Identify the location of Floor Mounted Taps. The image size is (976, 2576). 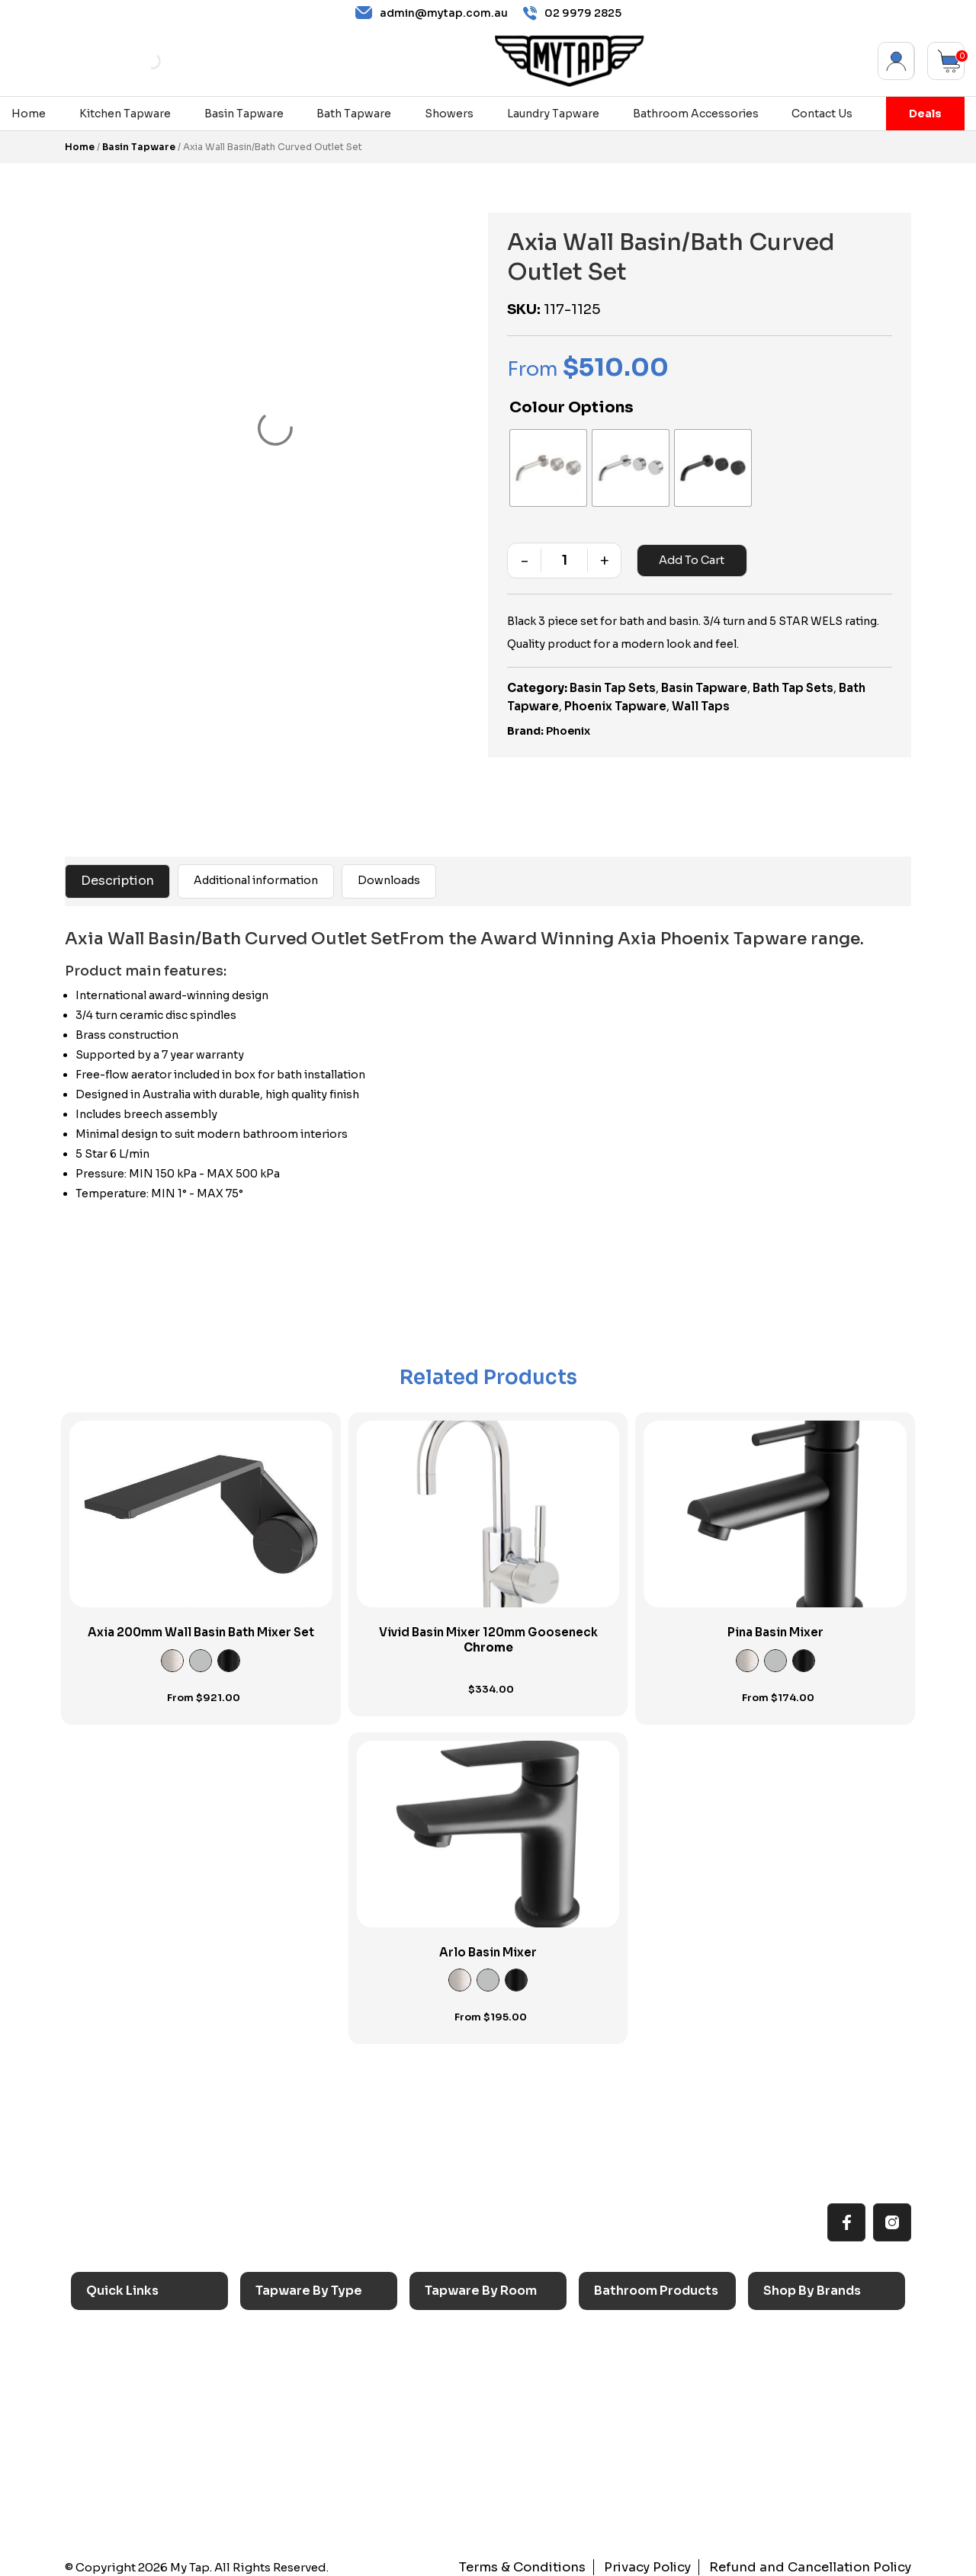
(318, 2451).